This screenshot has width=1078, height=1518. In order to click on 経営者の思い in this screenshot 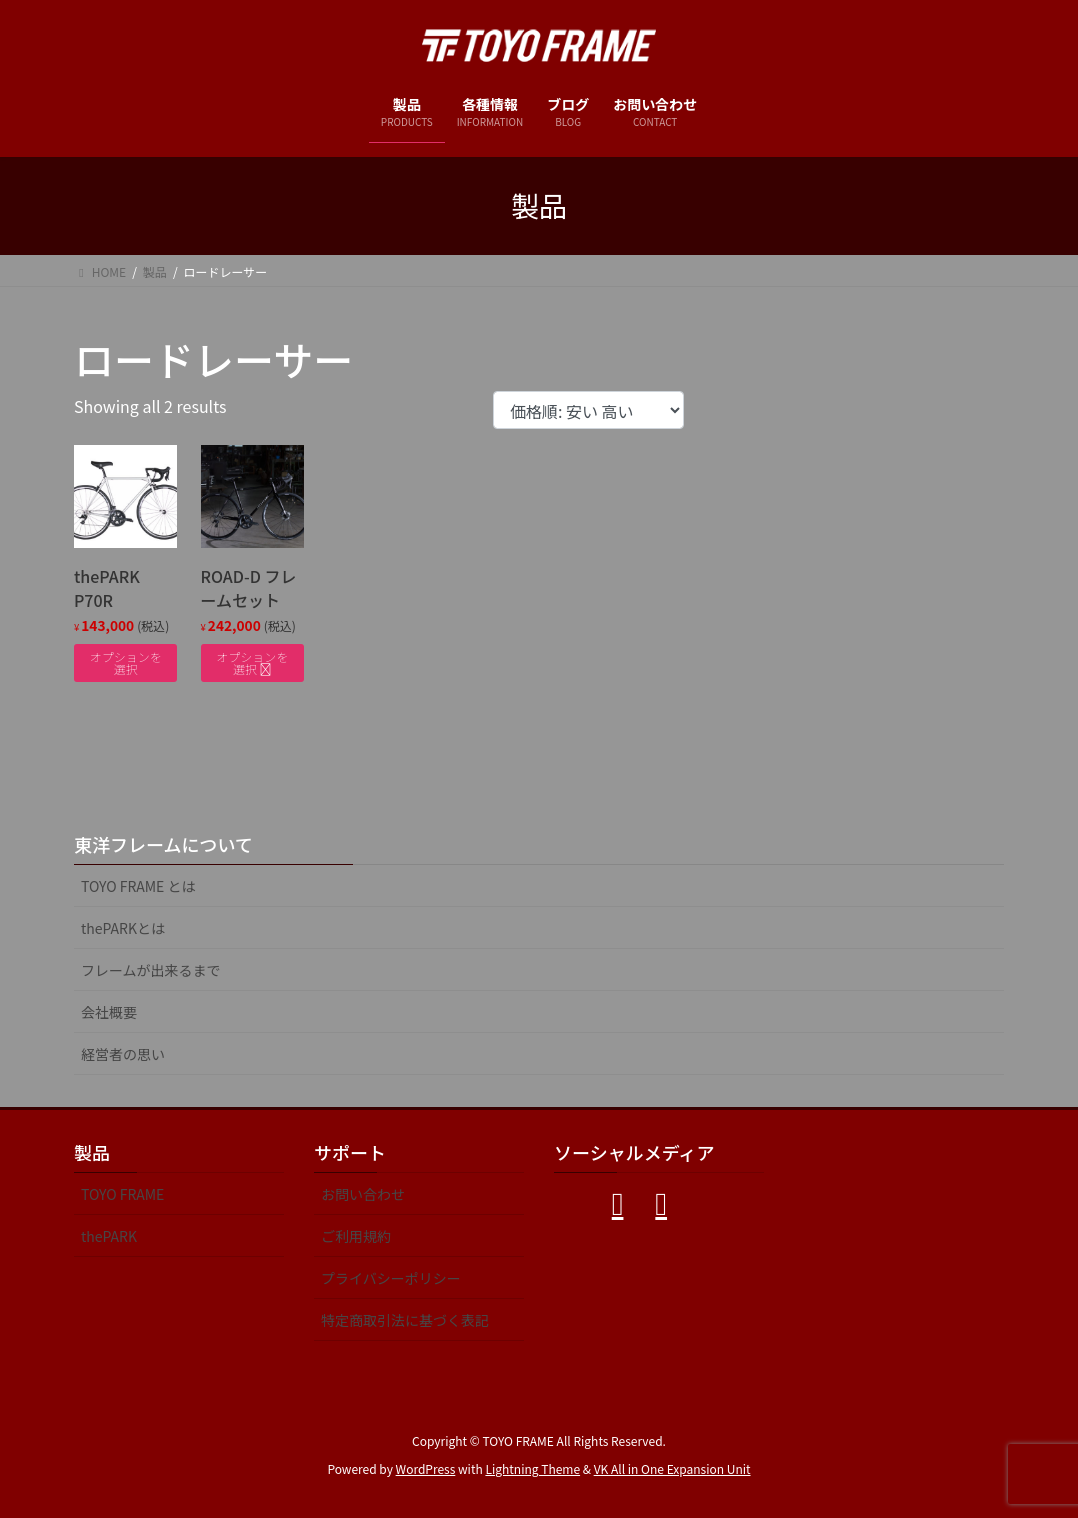, I will do `click(123, 1054)`.